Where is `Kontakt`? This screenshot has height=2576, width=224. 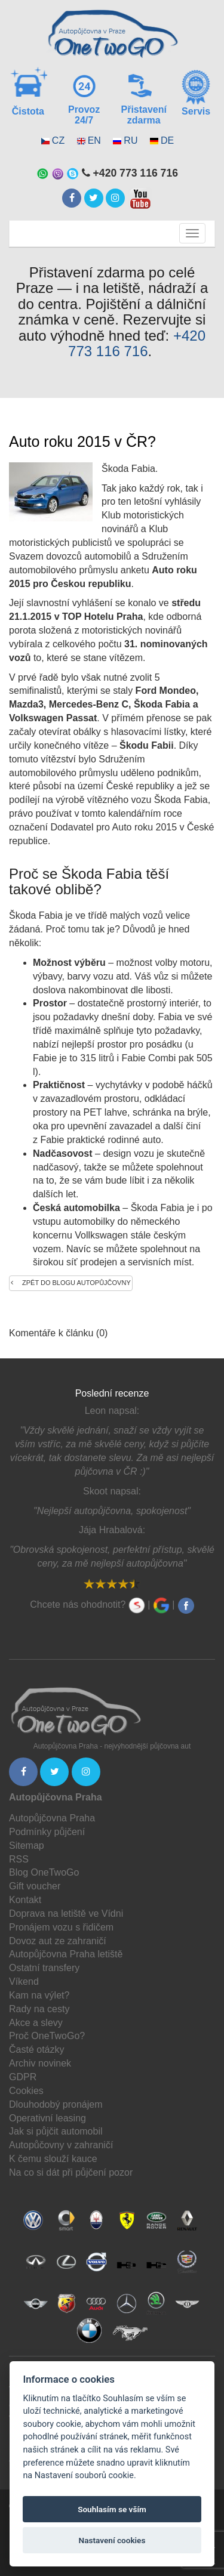
Kontakt is located at coordinates (25, 1900).